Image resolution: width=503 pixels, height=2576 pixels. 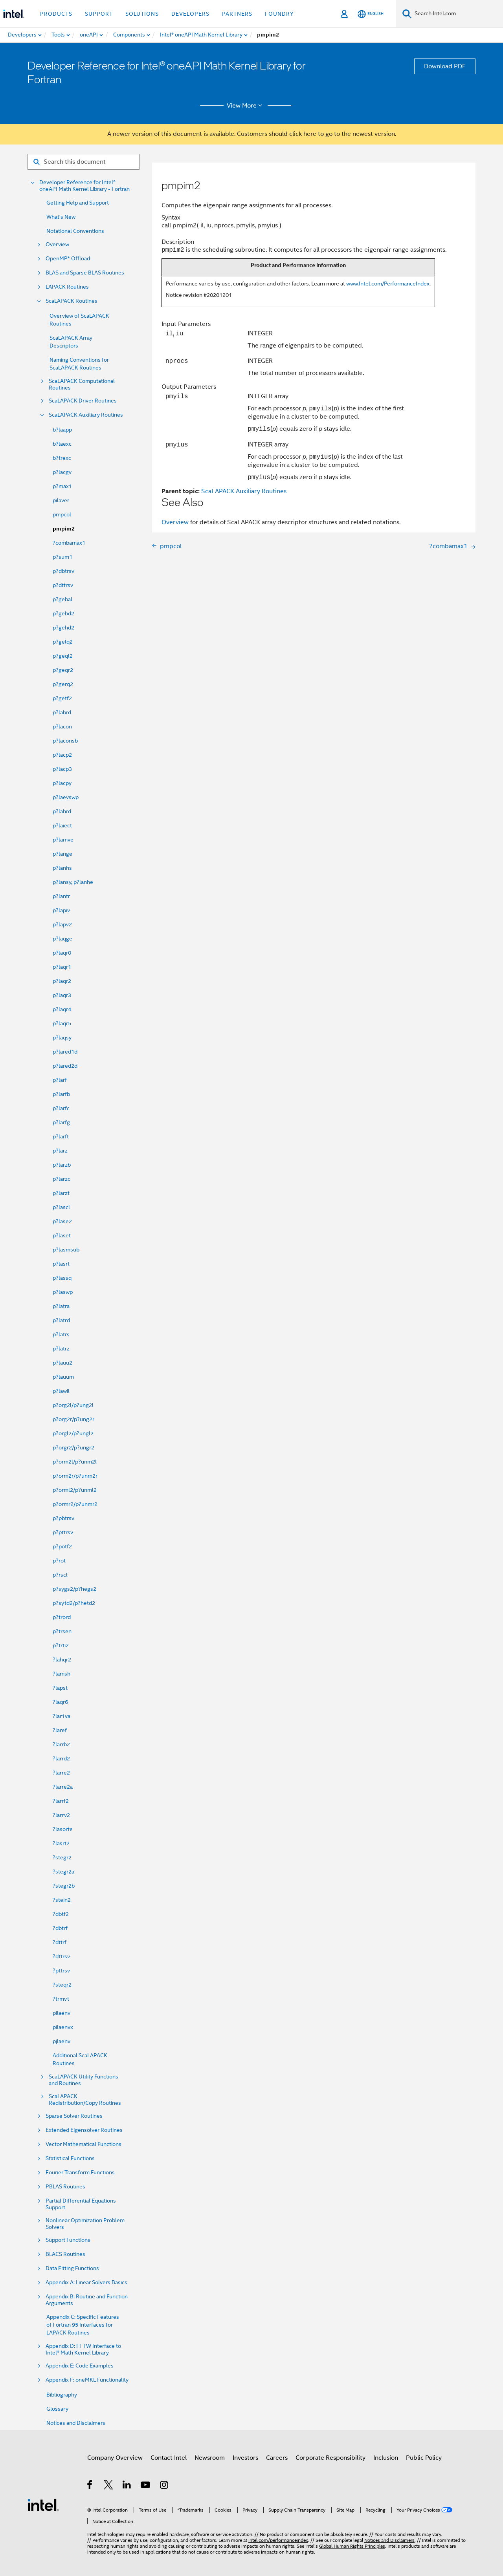 I want to click on ?pttrsv, so click(x=61, y=1970).